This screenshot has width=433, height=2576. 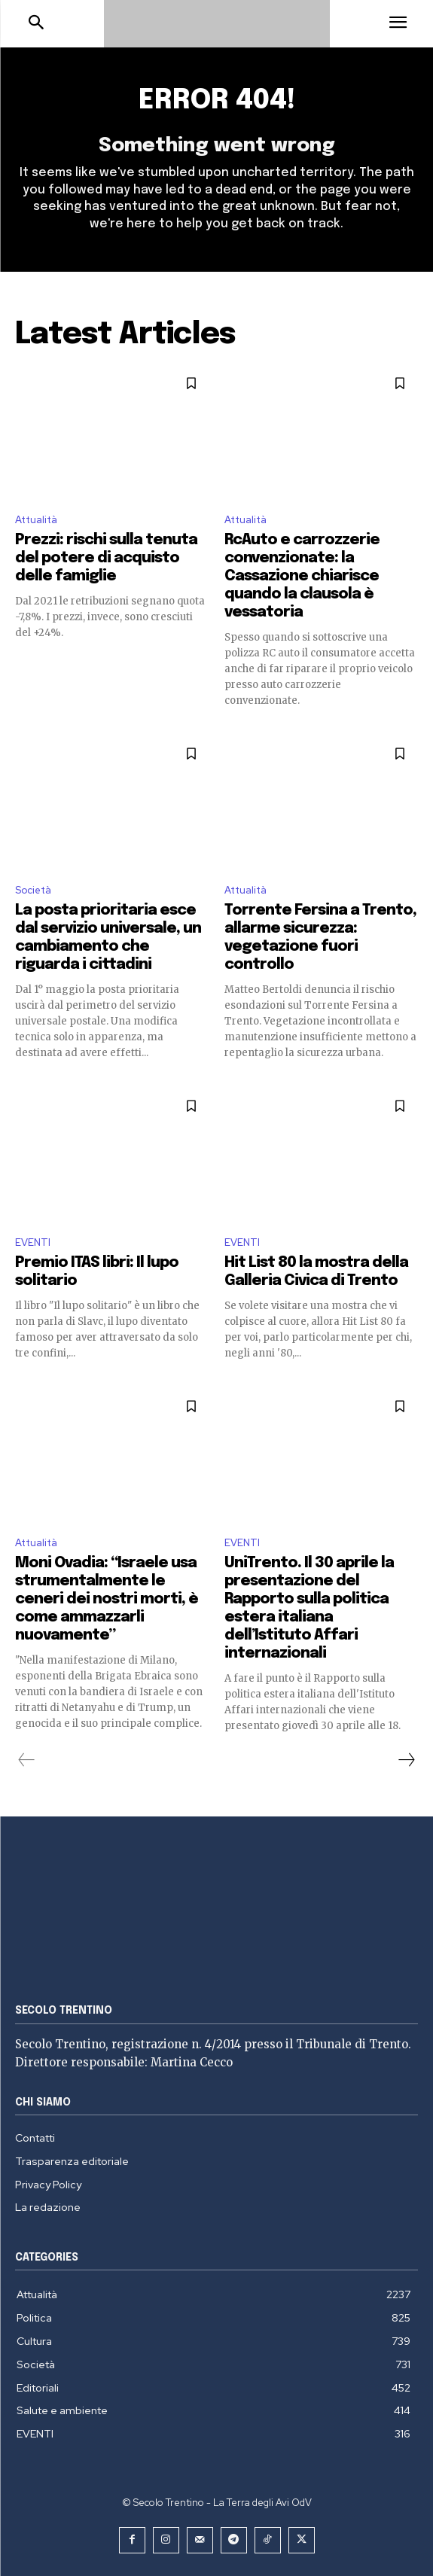 What do you see at coordinates (26, 1760) in the screenshot?
I see `[prev-page]` at bounding box center [26, 1760].